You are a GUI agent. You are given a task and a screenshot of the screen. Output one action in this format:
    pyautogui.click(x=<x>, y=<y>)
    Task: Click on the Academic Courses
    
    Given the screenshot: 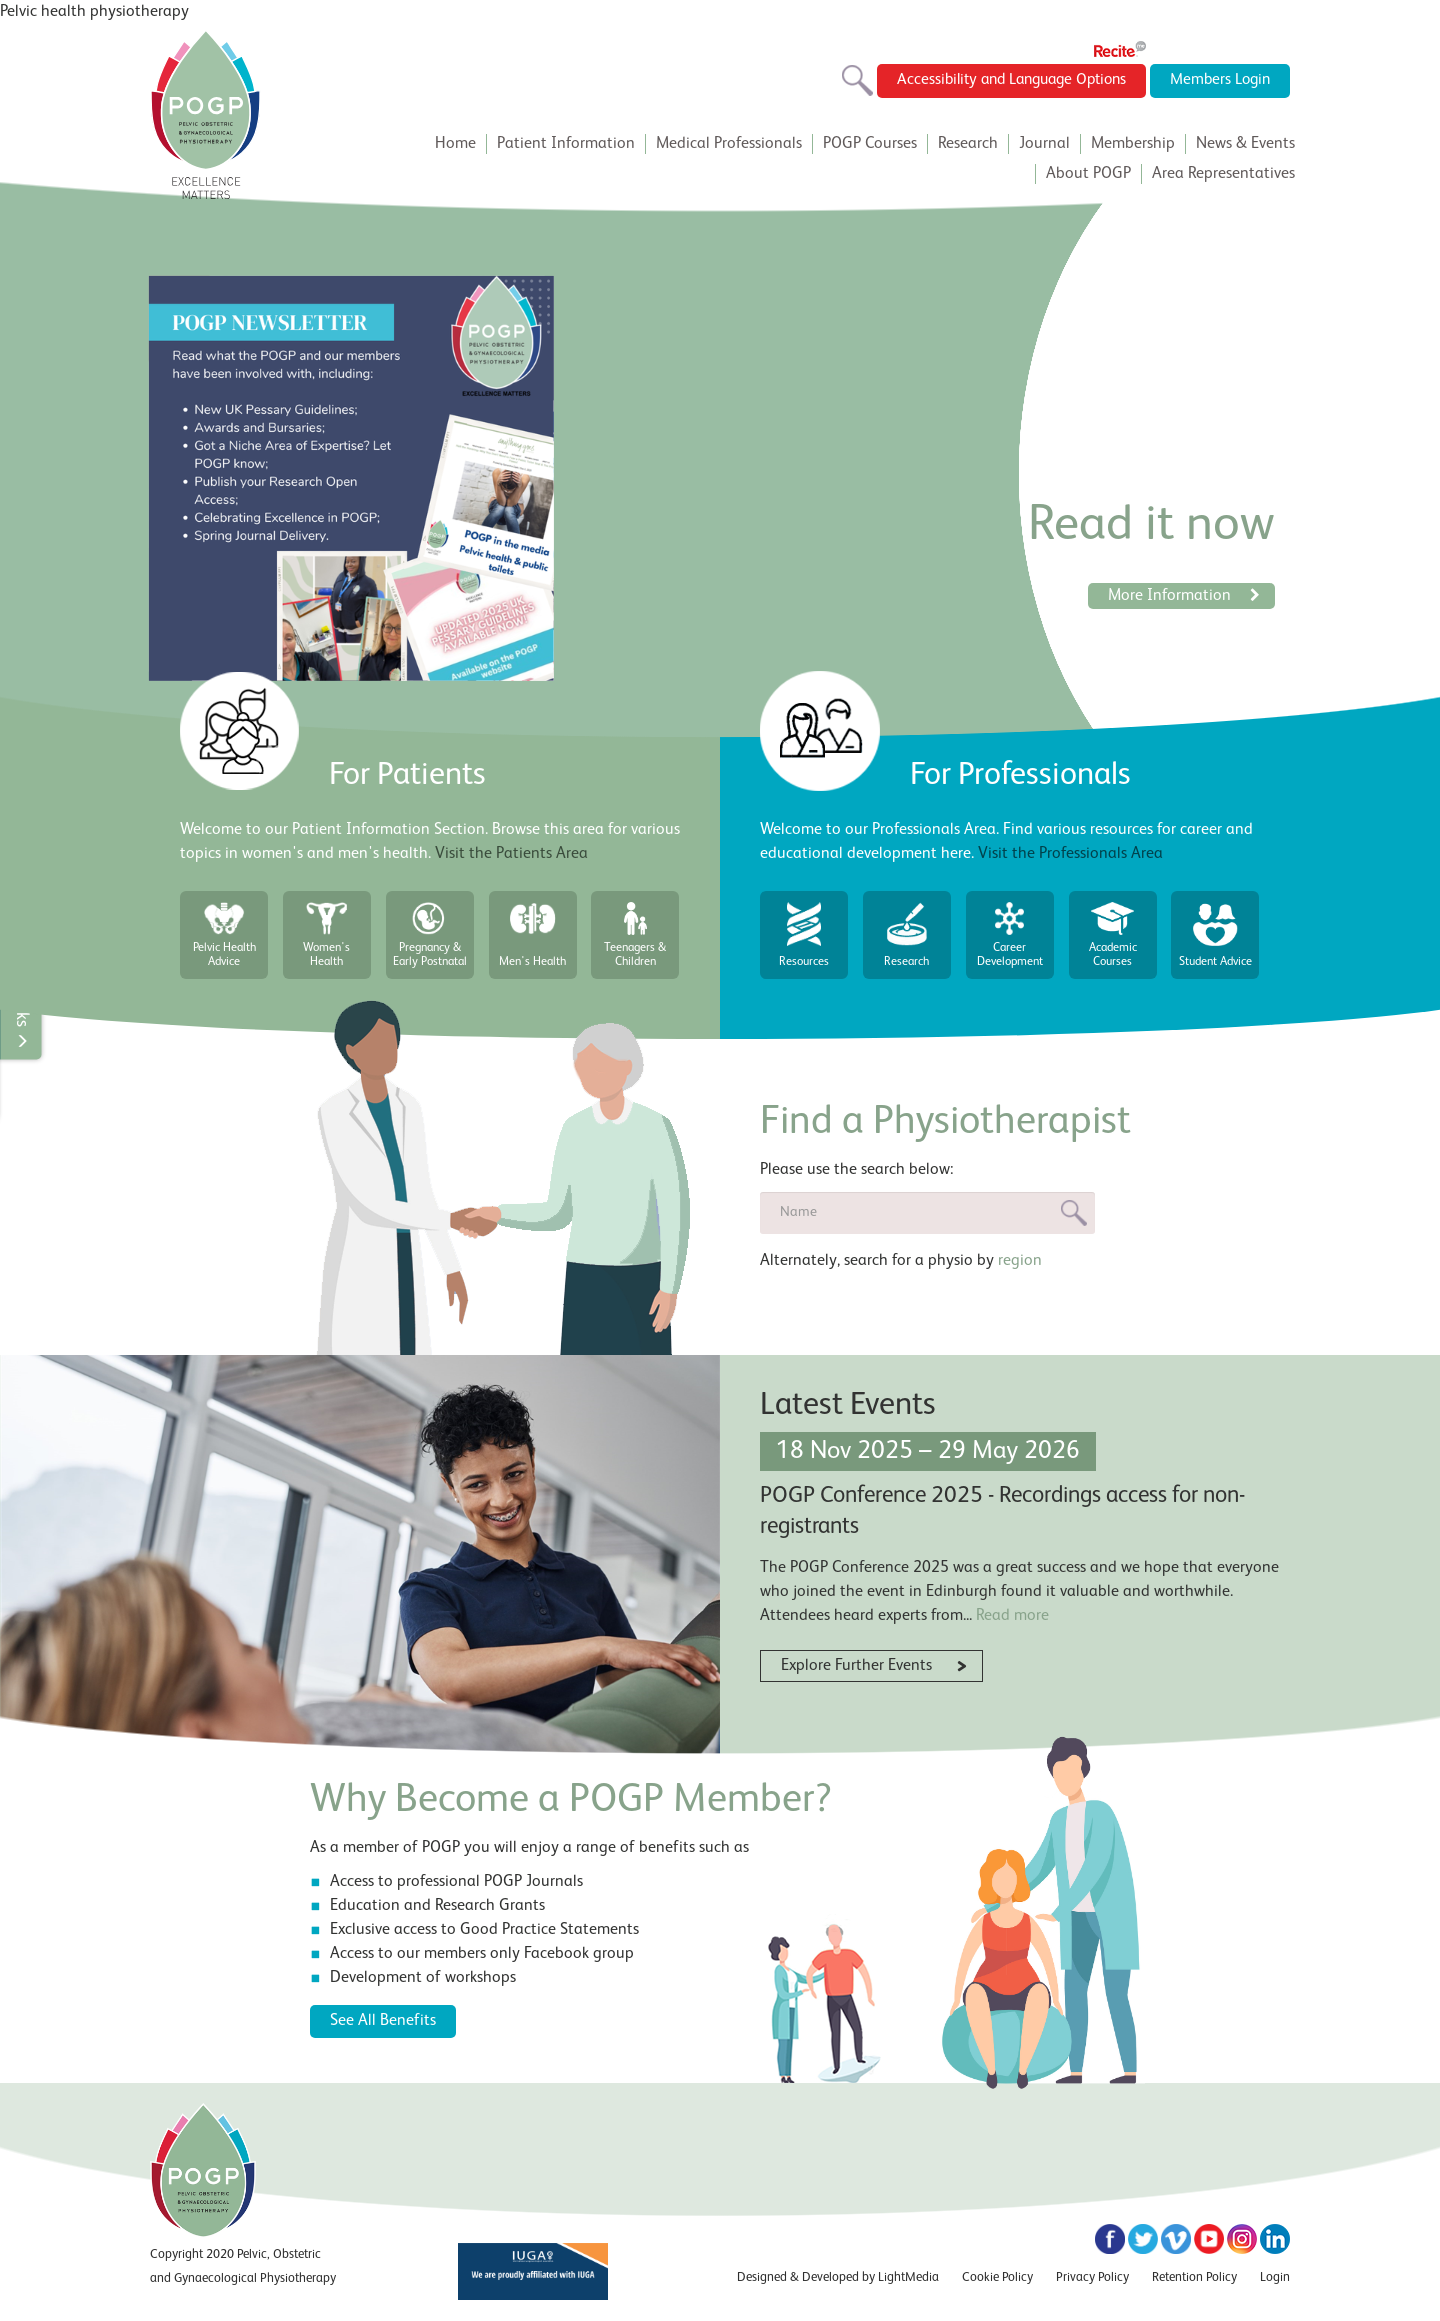 What is the action you would take?
    pyautogui.click(x=1113, y=955)
    